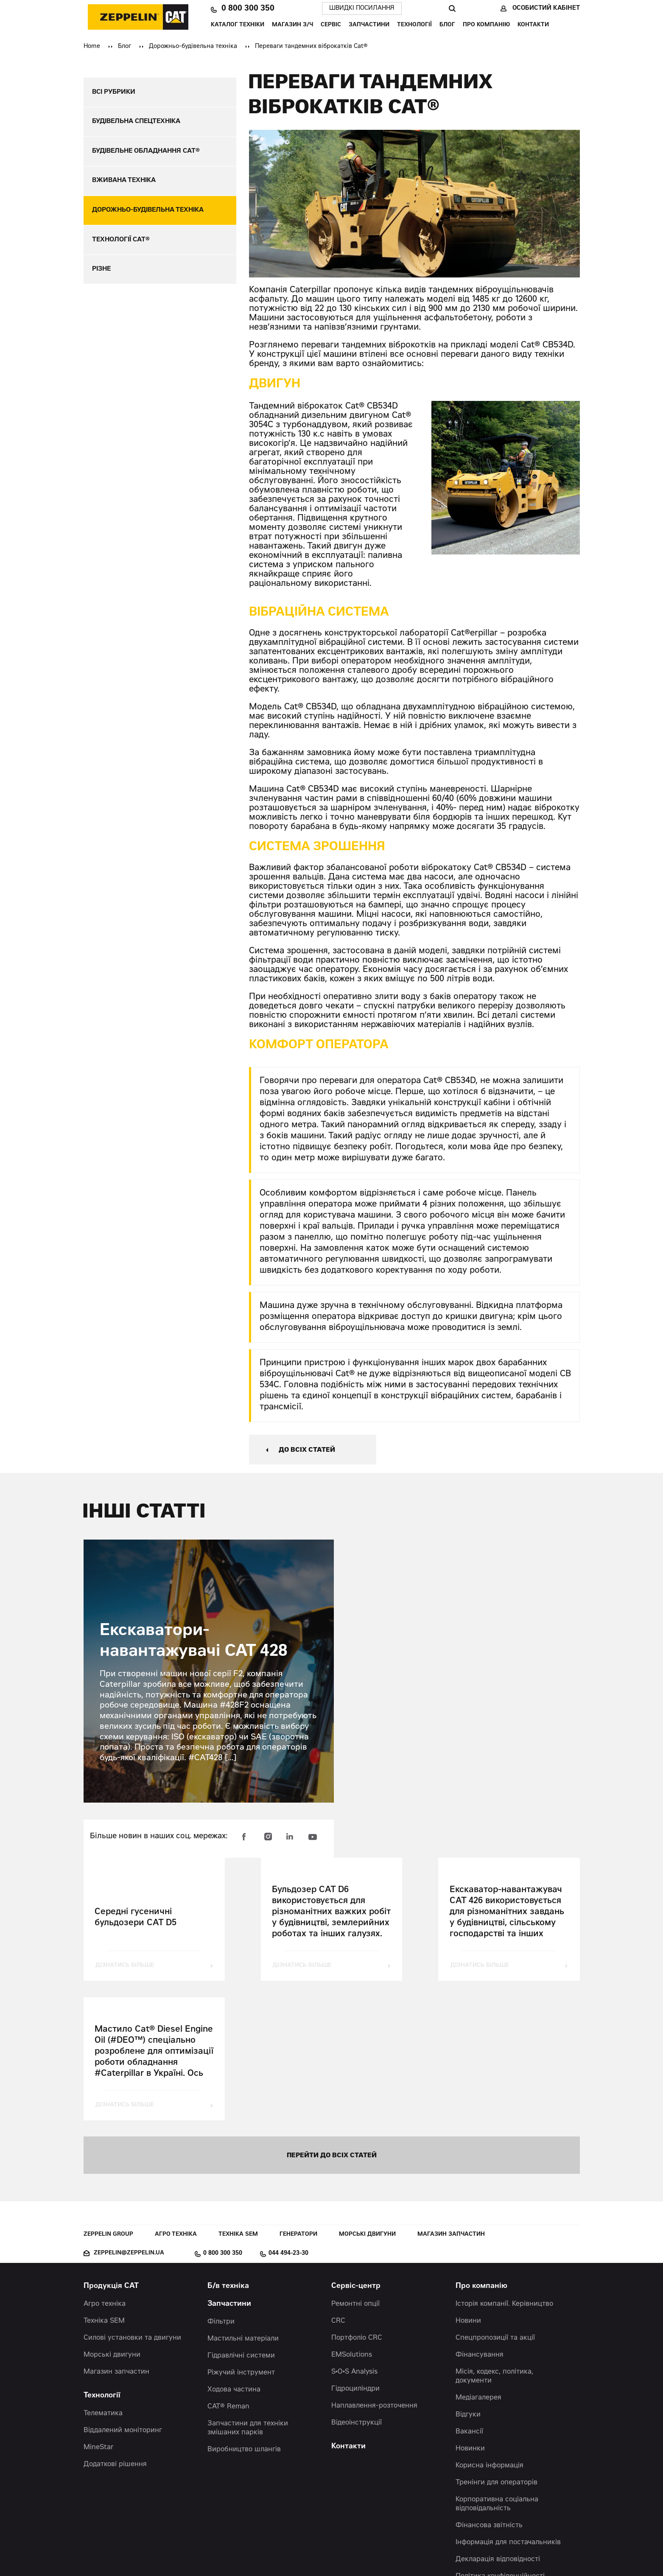 This screenshot has height=2576, width=663. I want to click on перейти до всіх статей, so click(332, 2017).